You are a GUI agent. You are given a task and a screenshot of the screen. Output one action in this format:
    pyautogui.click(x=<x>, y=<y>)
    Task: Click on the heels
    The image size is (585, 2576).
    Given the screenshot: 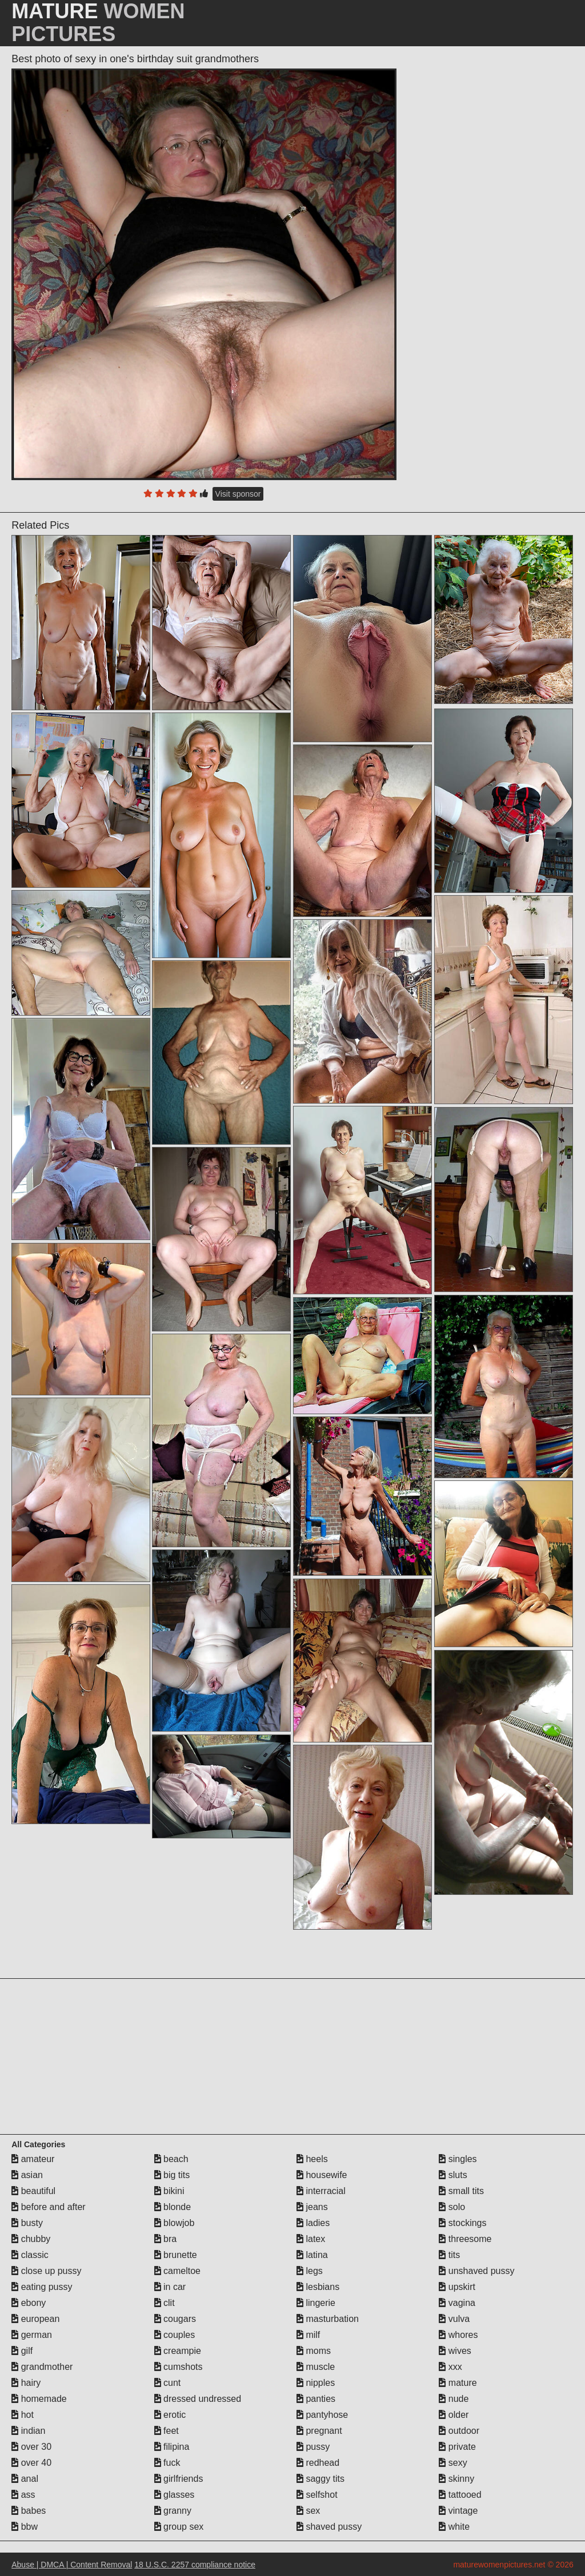 What is the action you would take?
    pyautogui.click(x=312, y=2159)
    